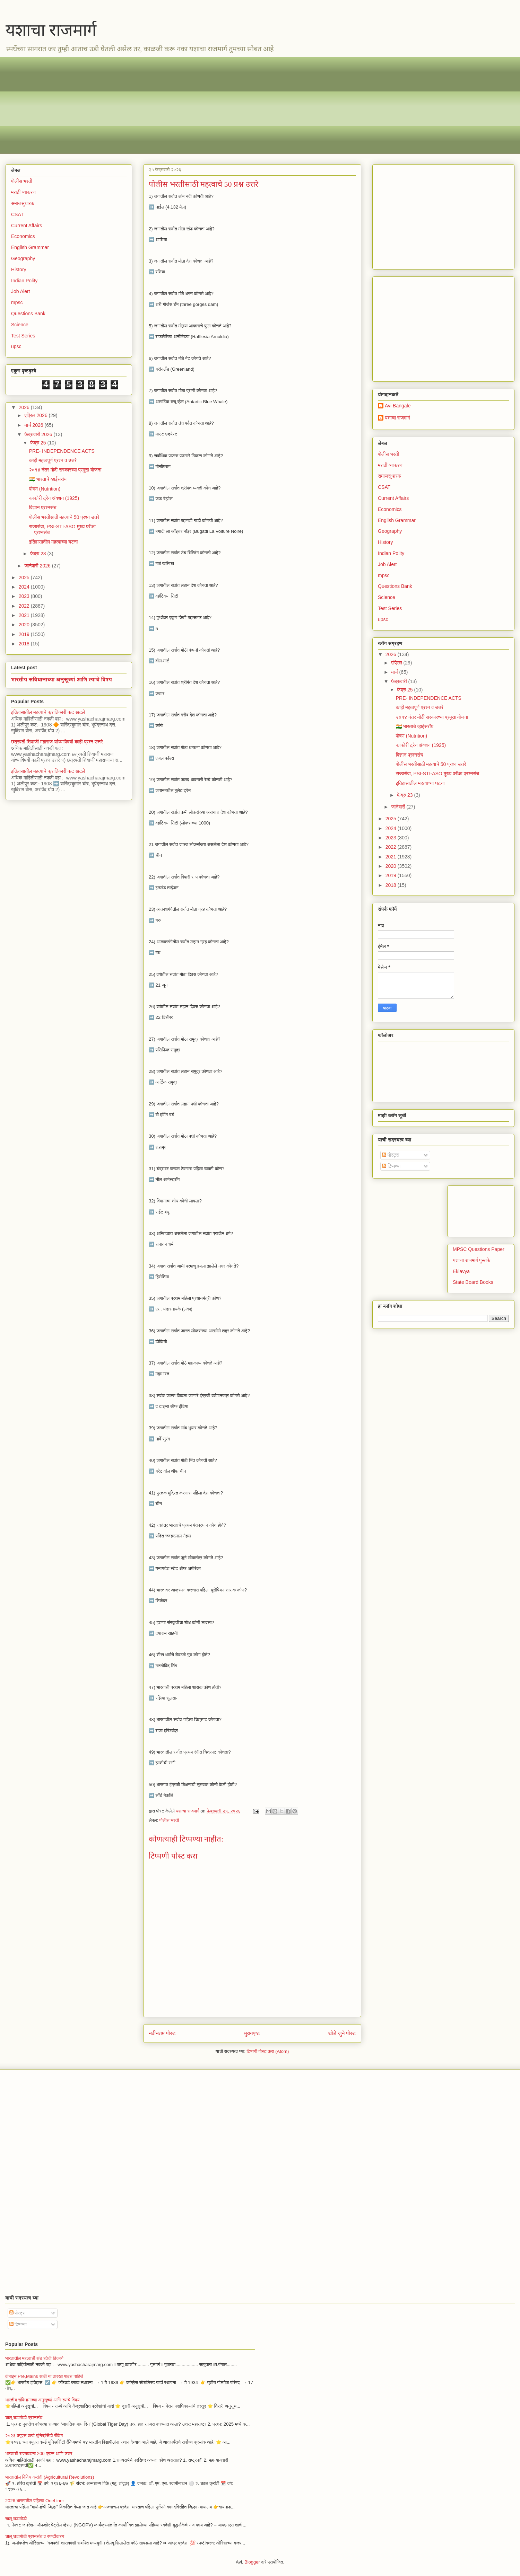  What do you see at coordinates (16, 2518) in the screenshot?
I see `चालू घडामोडी` at bounding box center [16, 2518].